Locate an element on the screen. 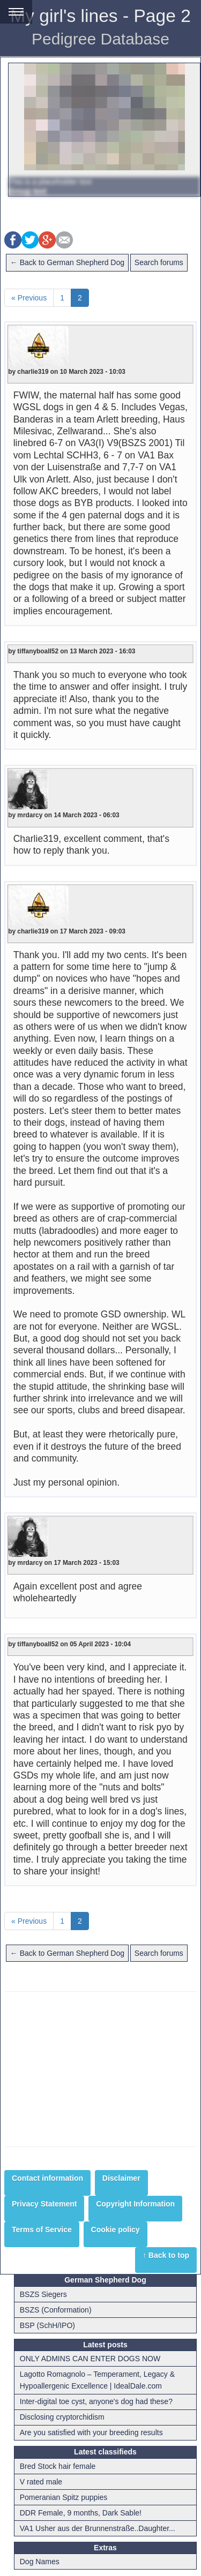  Cookie policy is located at coordinates (115, 2229).